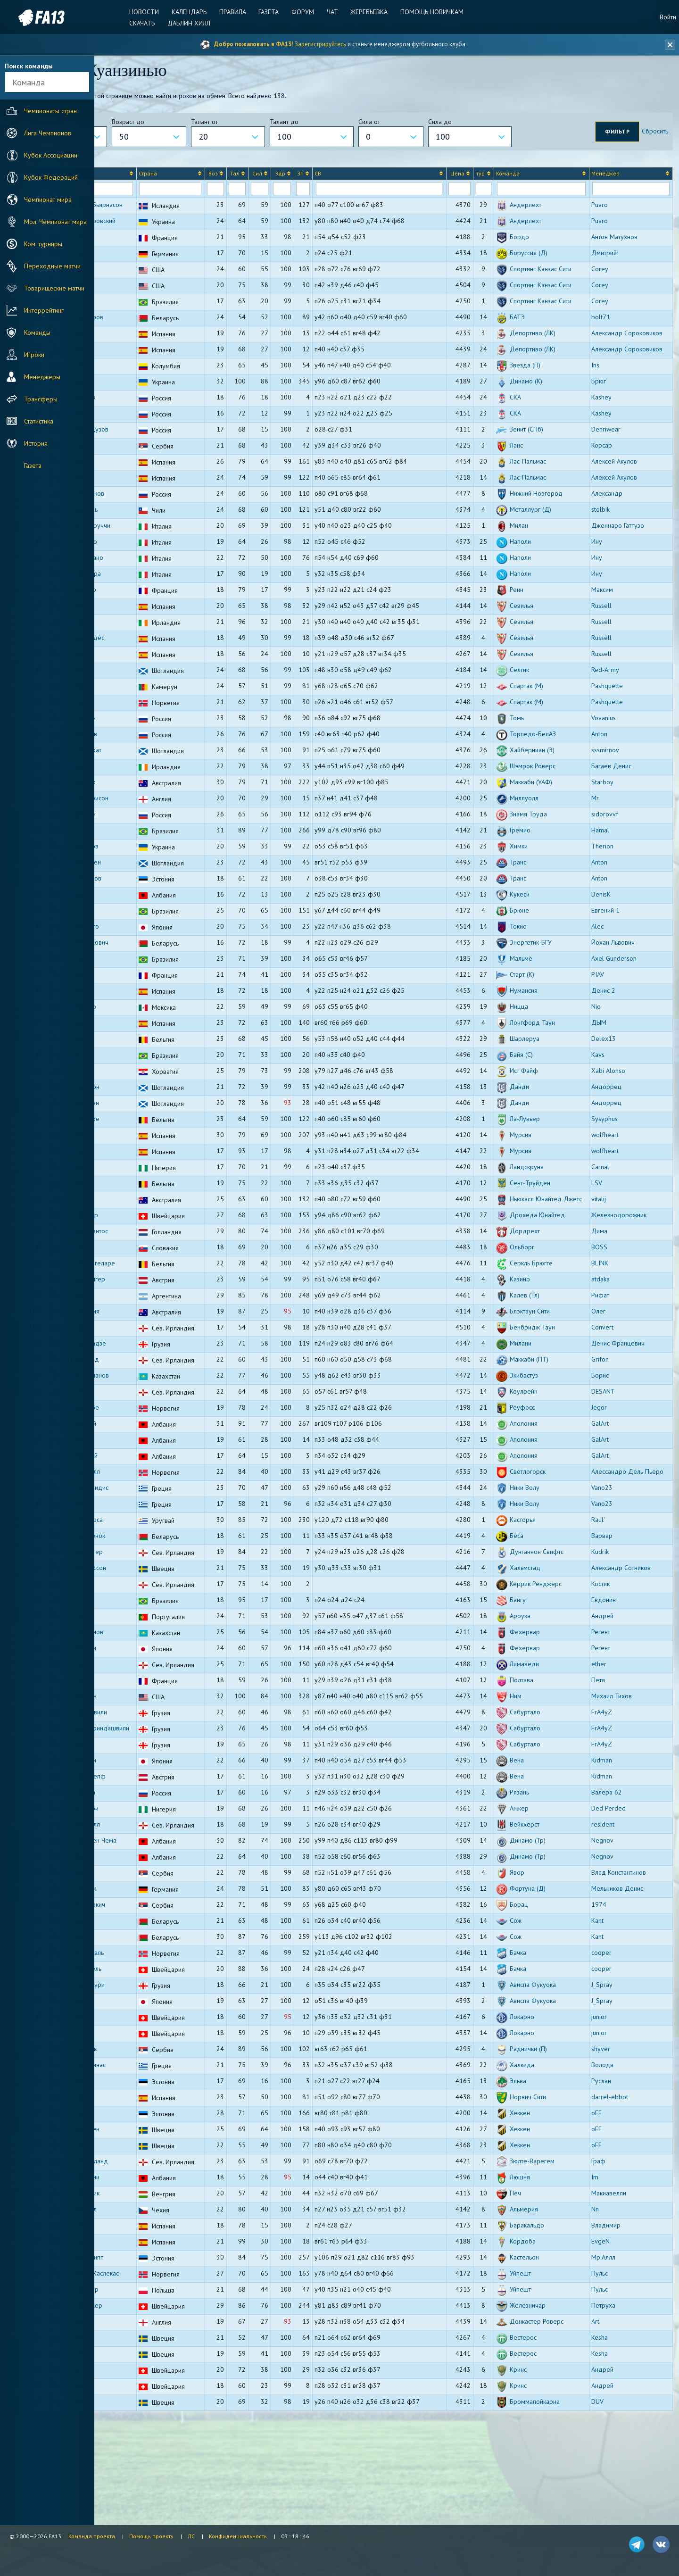 This screenshot has height=2576, width=679. I want to click on Транс, so click(538, 916).